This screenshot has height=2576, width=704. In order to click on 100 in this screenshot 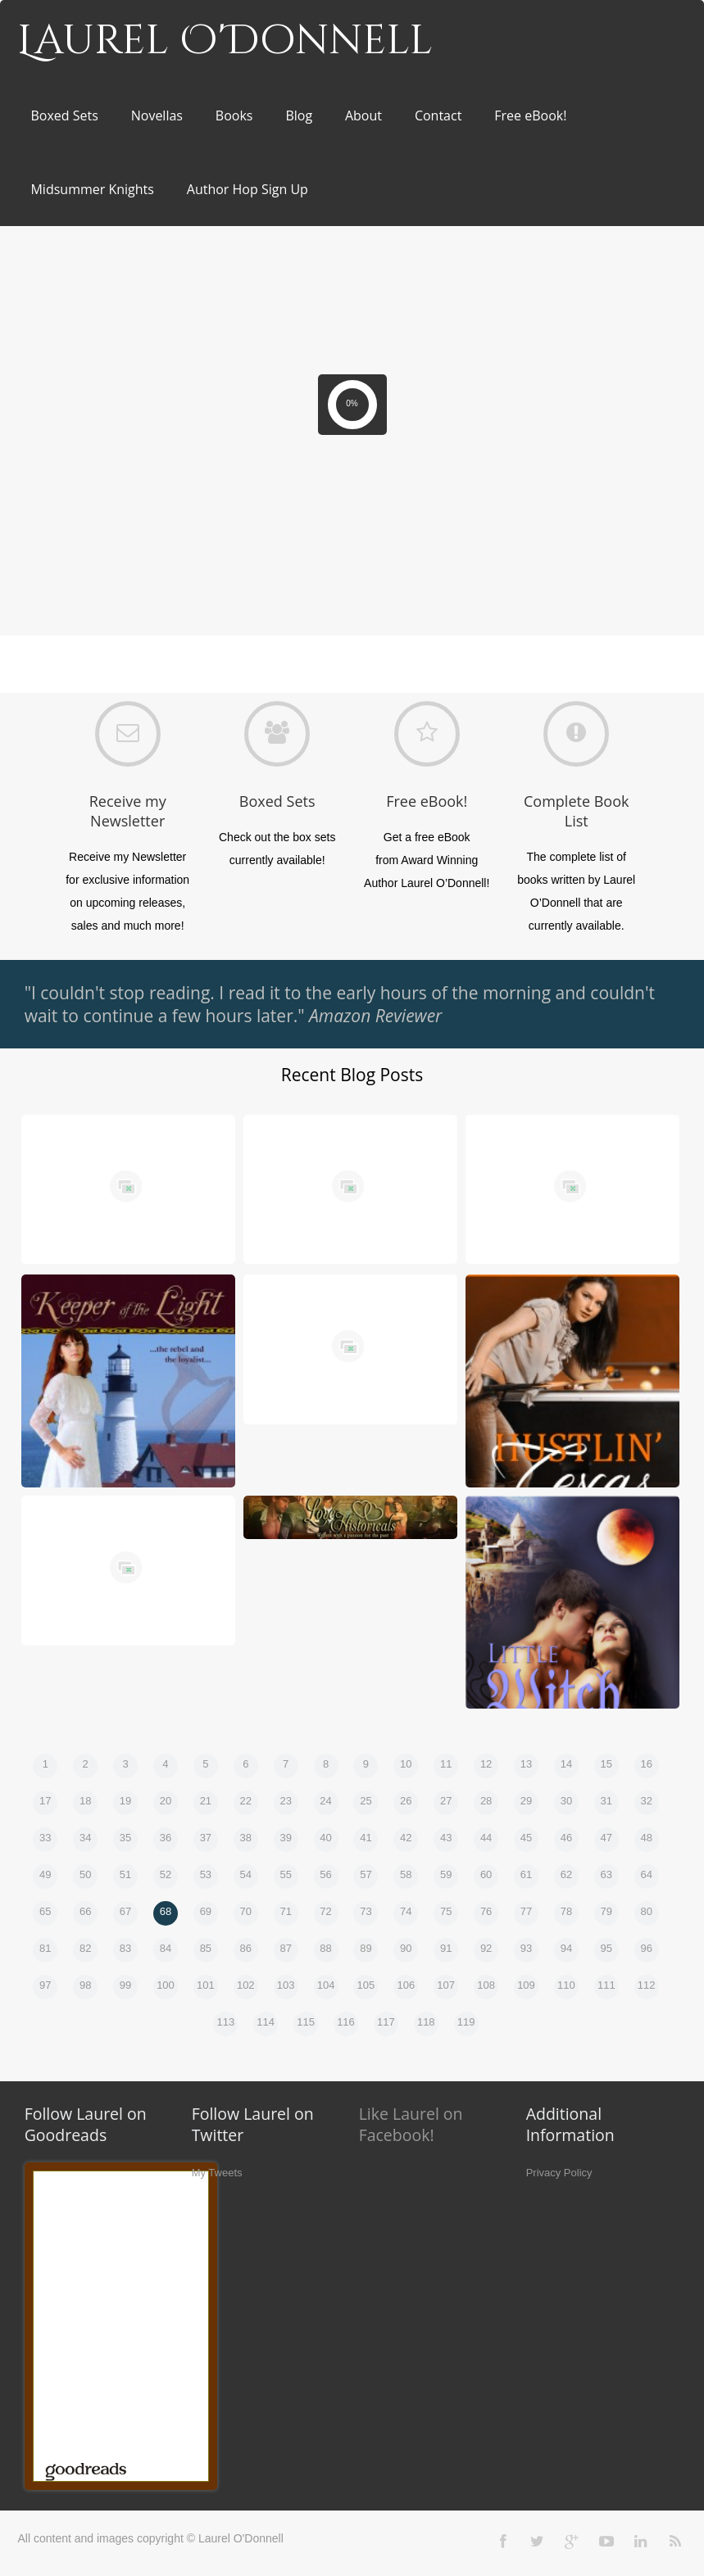, I will do `click(166, 1985)`.